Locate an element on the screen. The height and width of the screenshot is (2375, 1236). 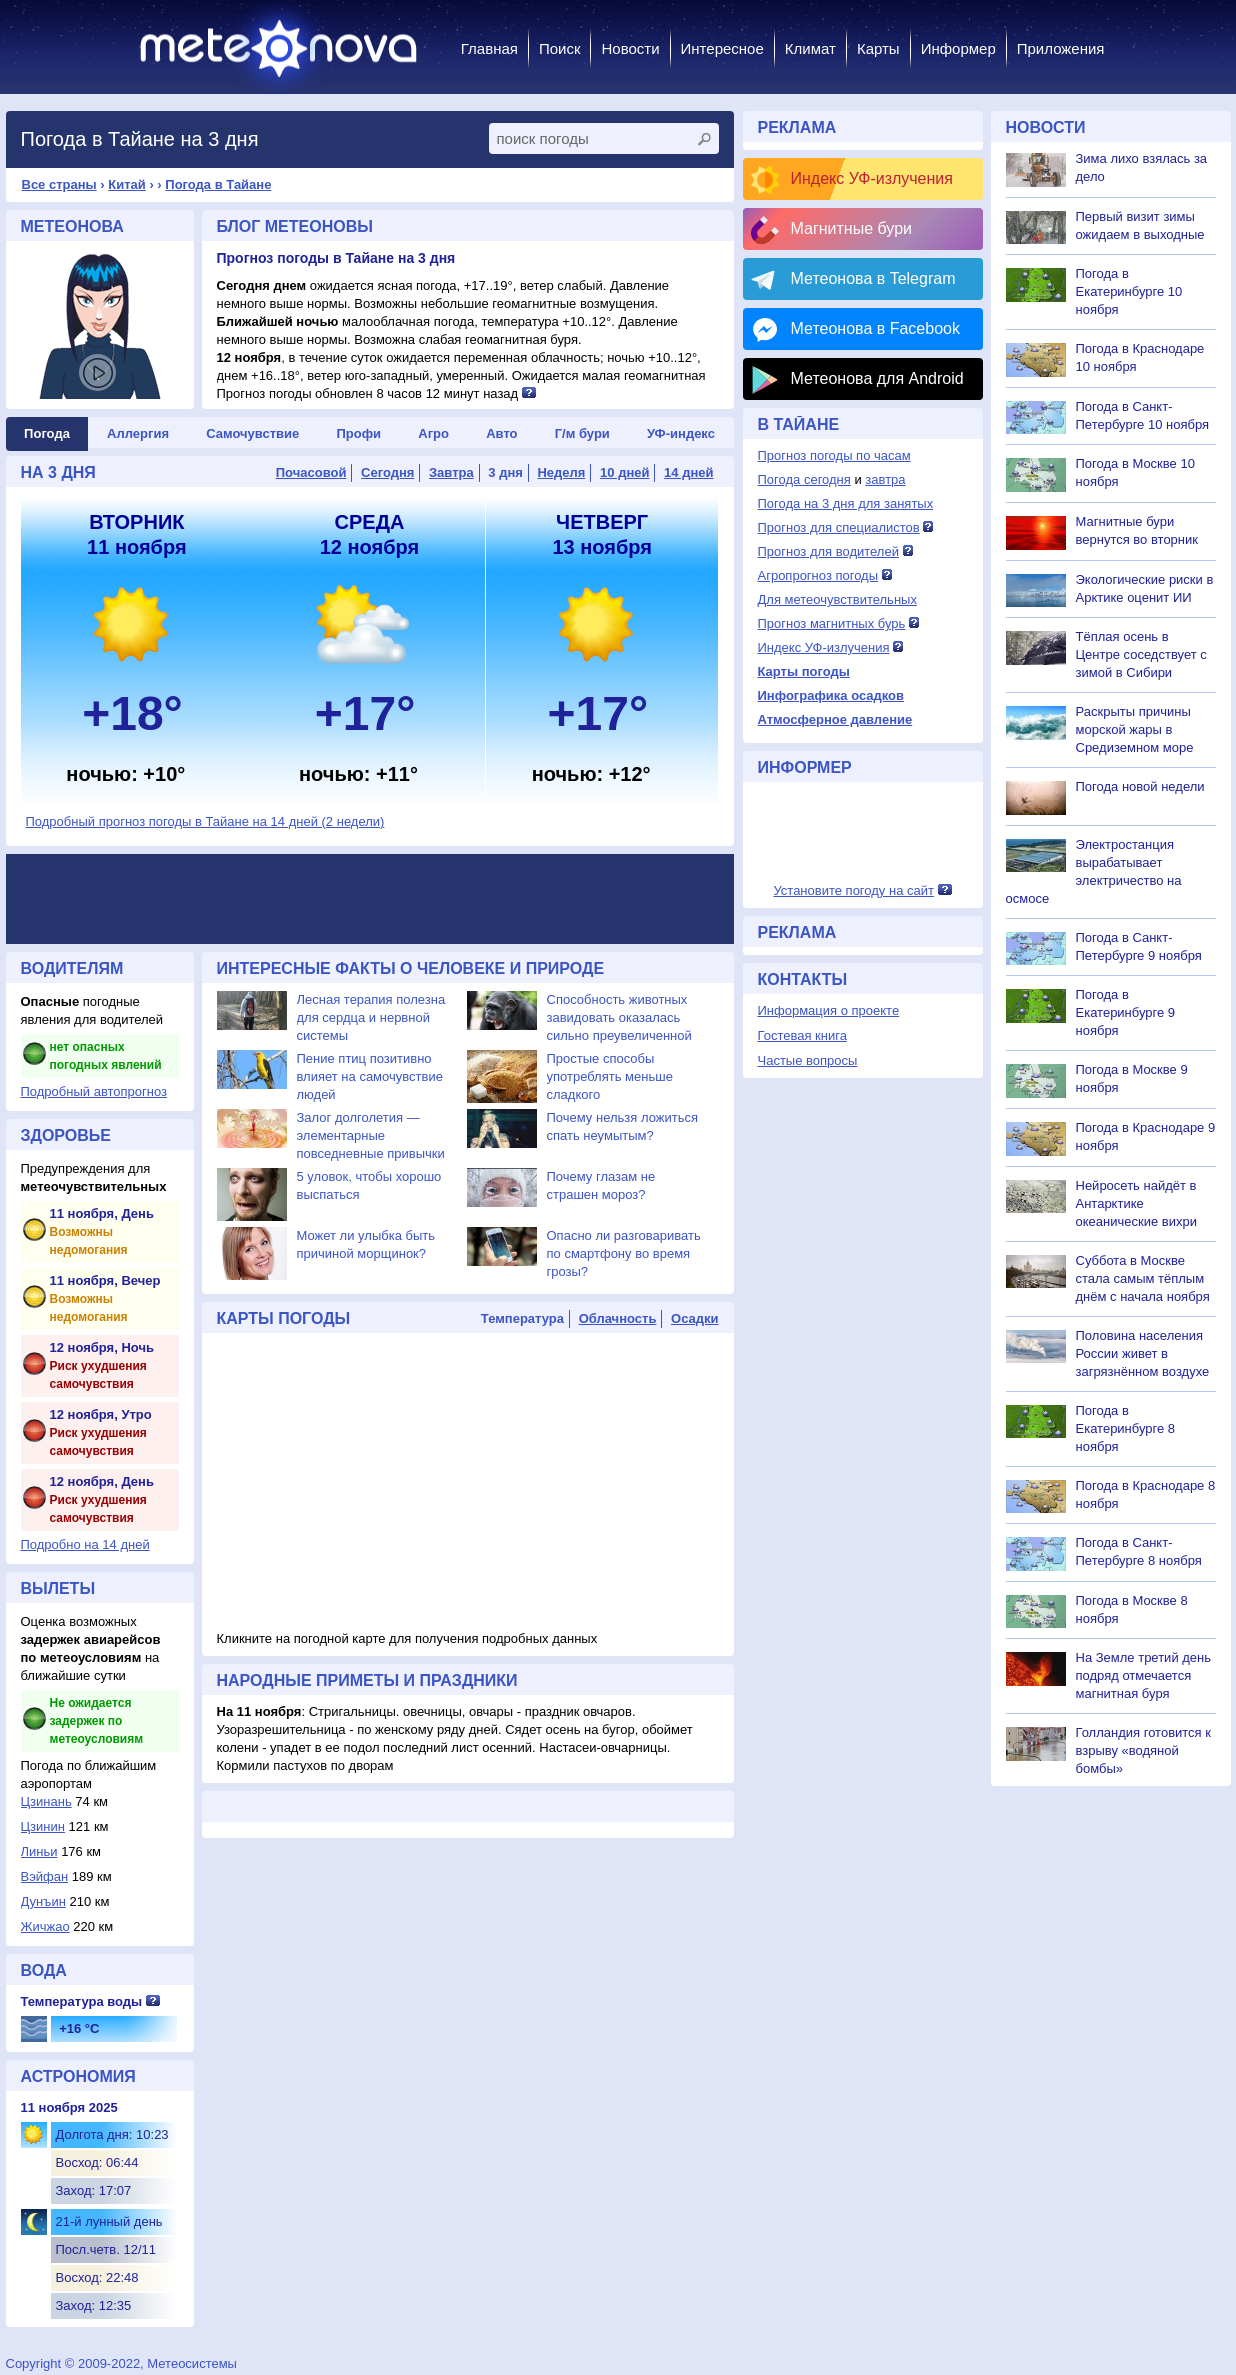
Г/м бури is located at coordinates (582, 433).